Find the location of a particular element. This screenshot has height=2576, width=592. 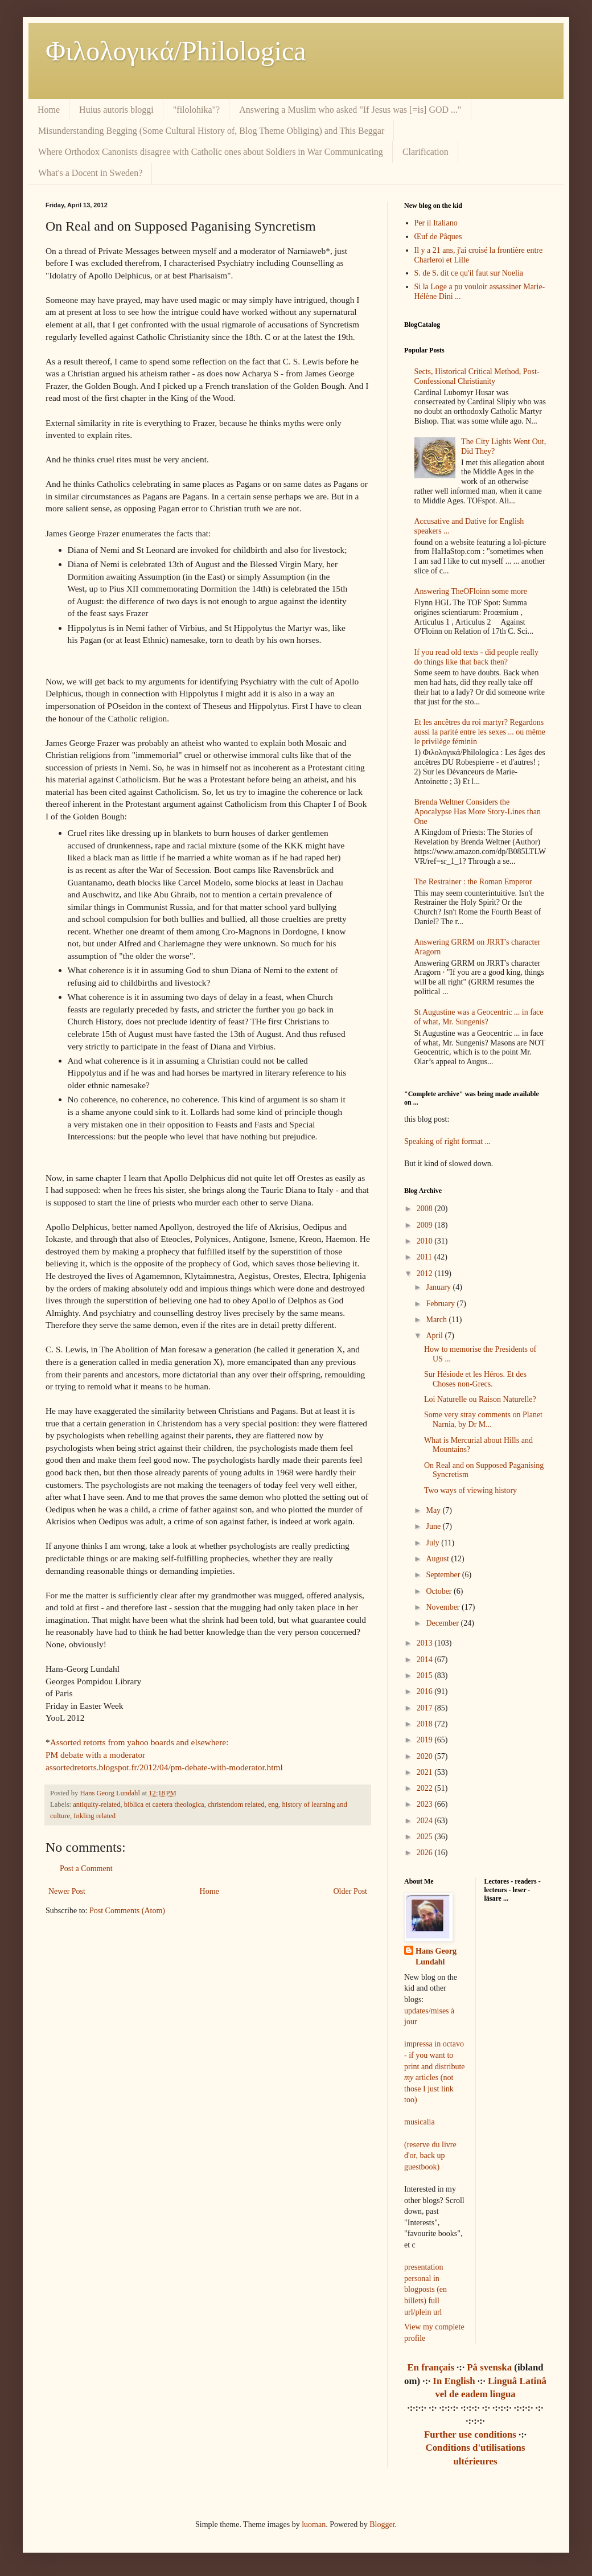

2026 is located at coordinates (426, 1852).